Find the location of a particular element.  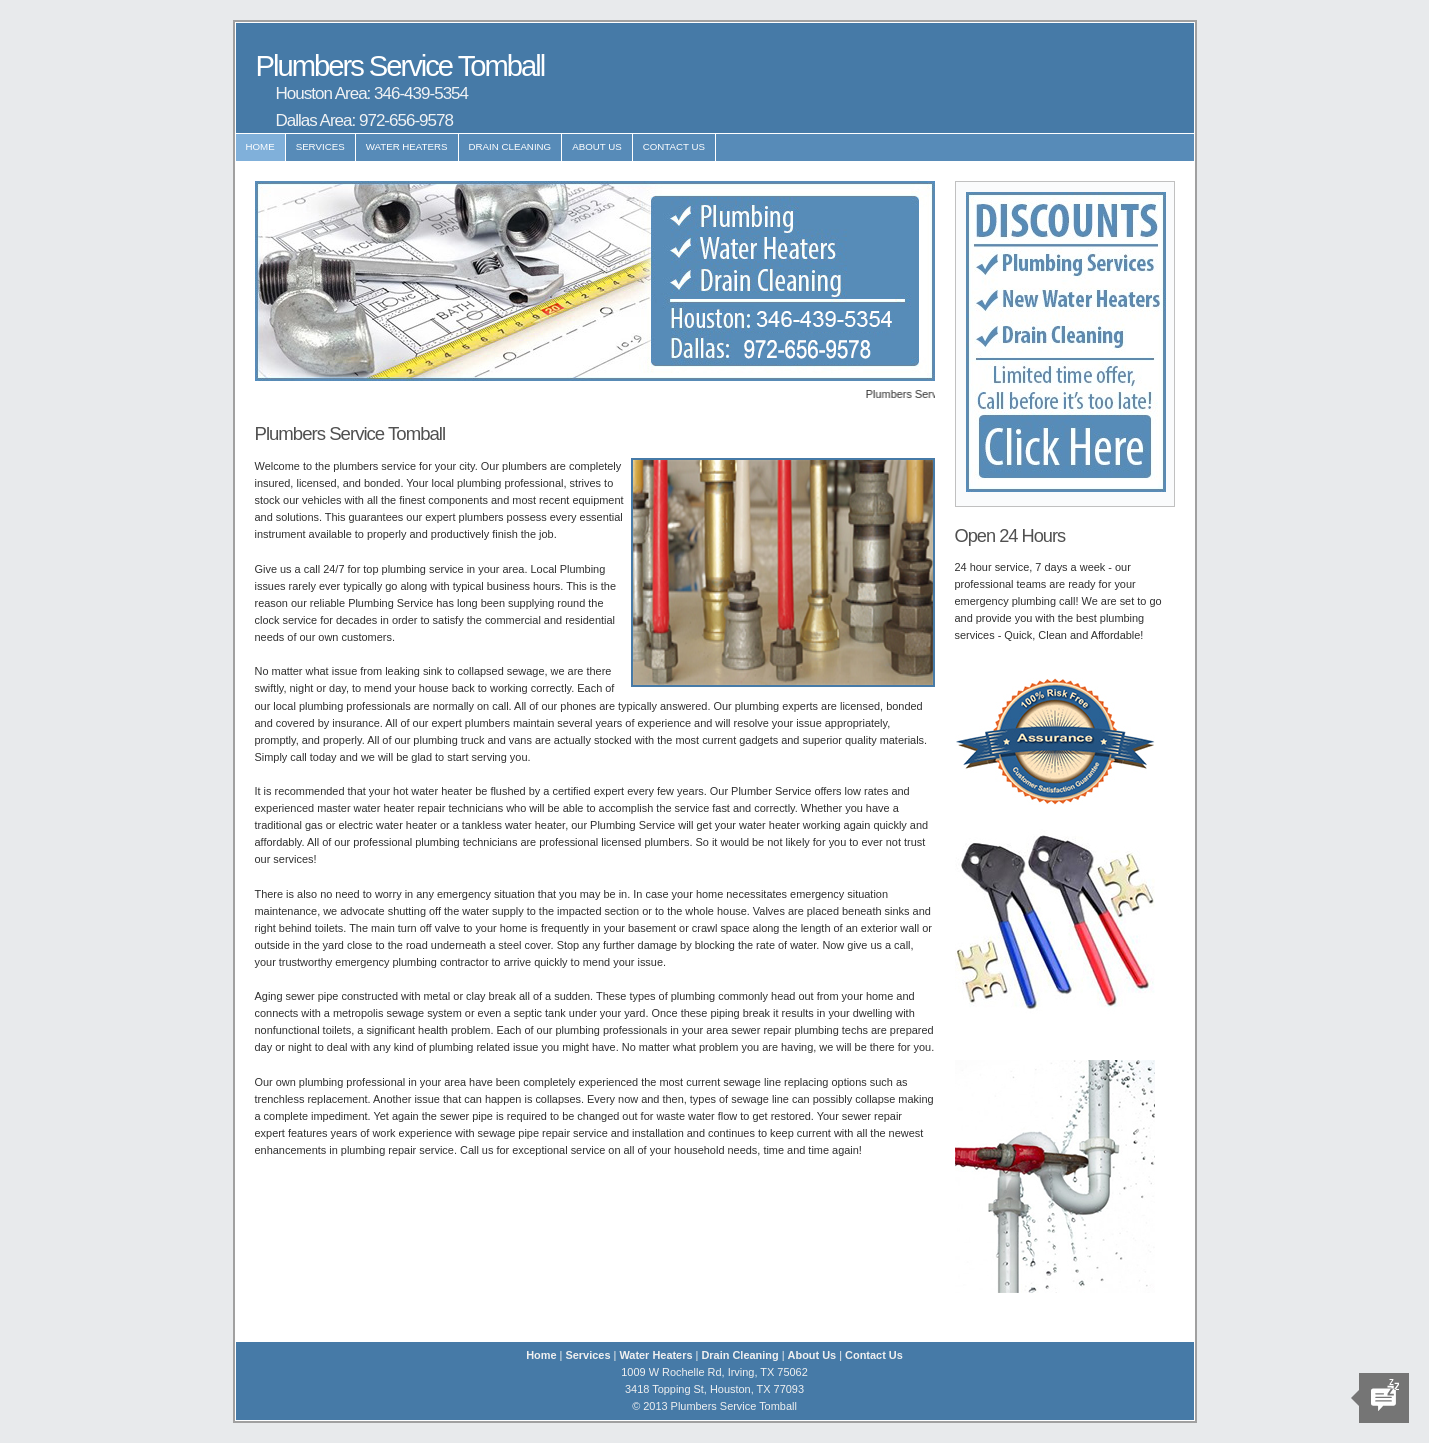

Home is located at coordinates (260, 146).